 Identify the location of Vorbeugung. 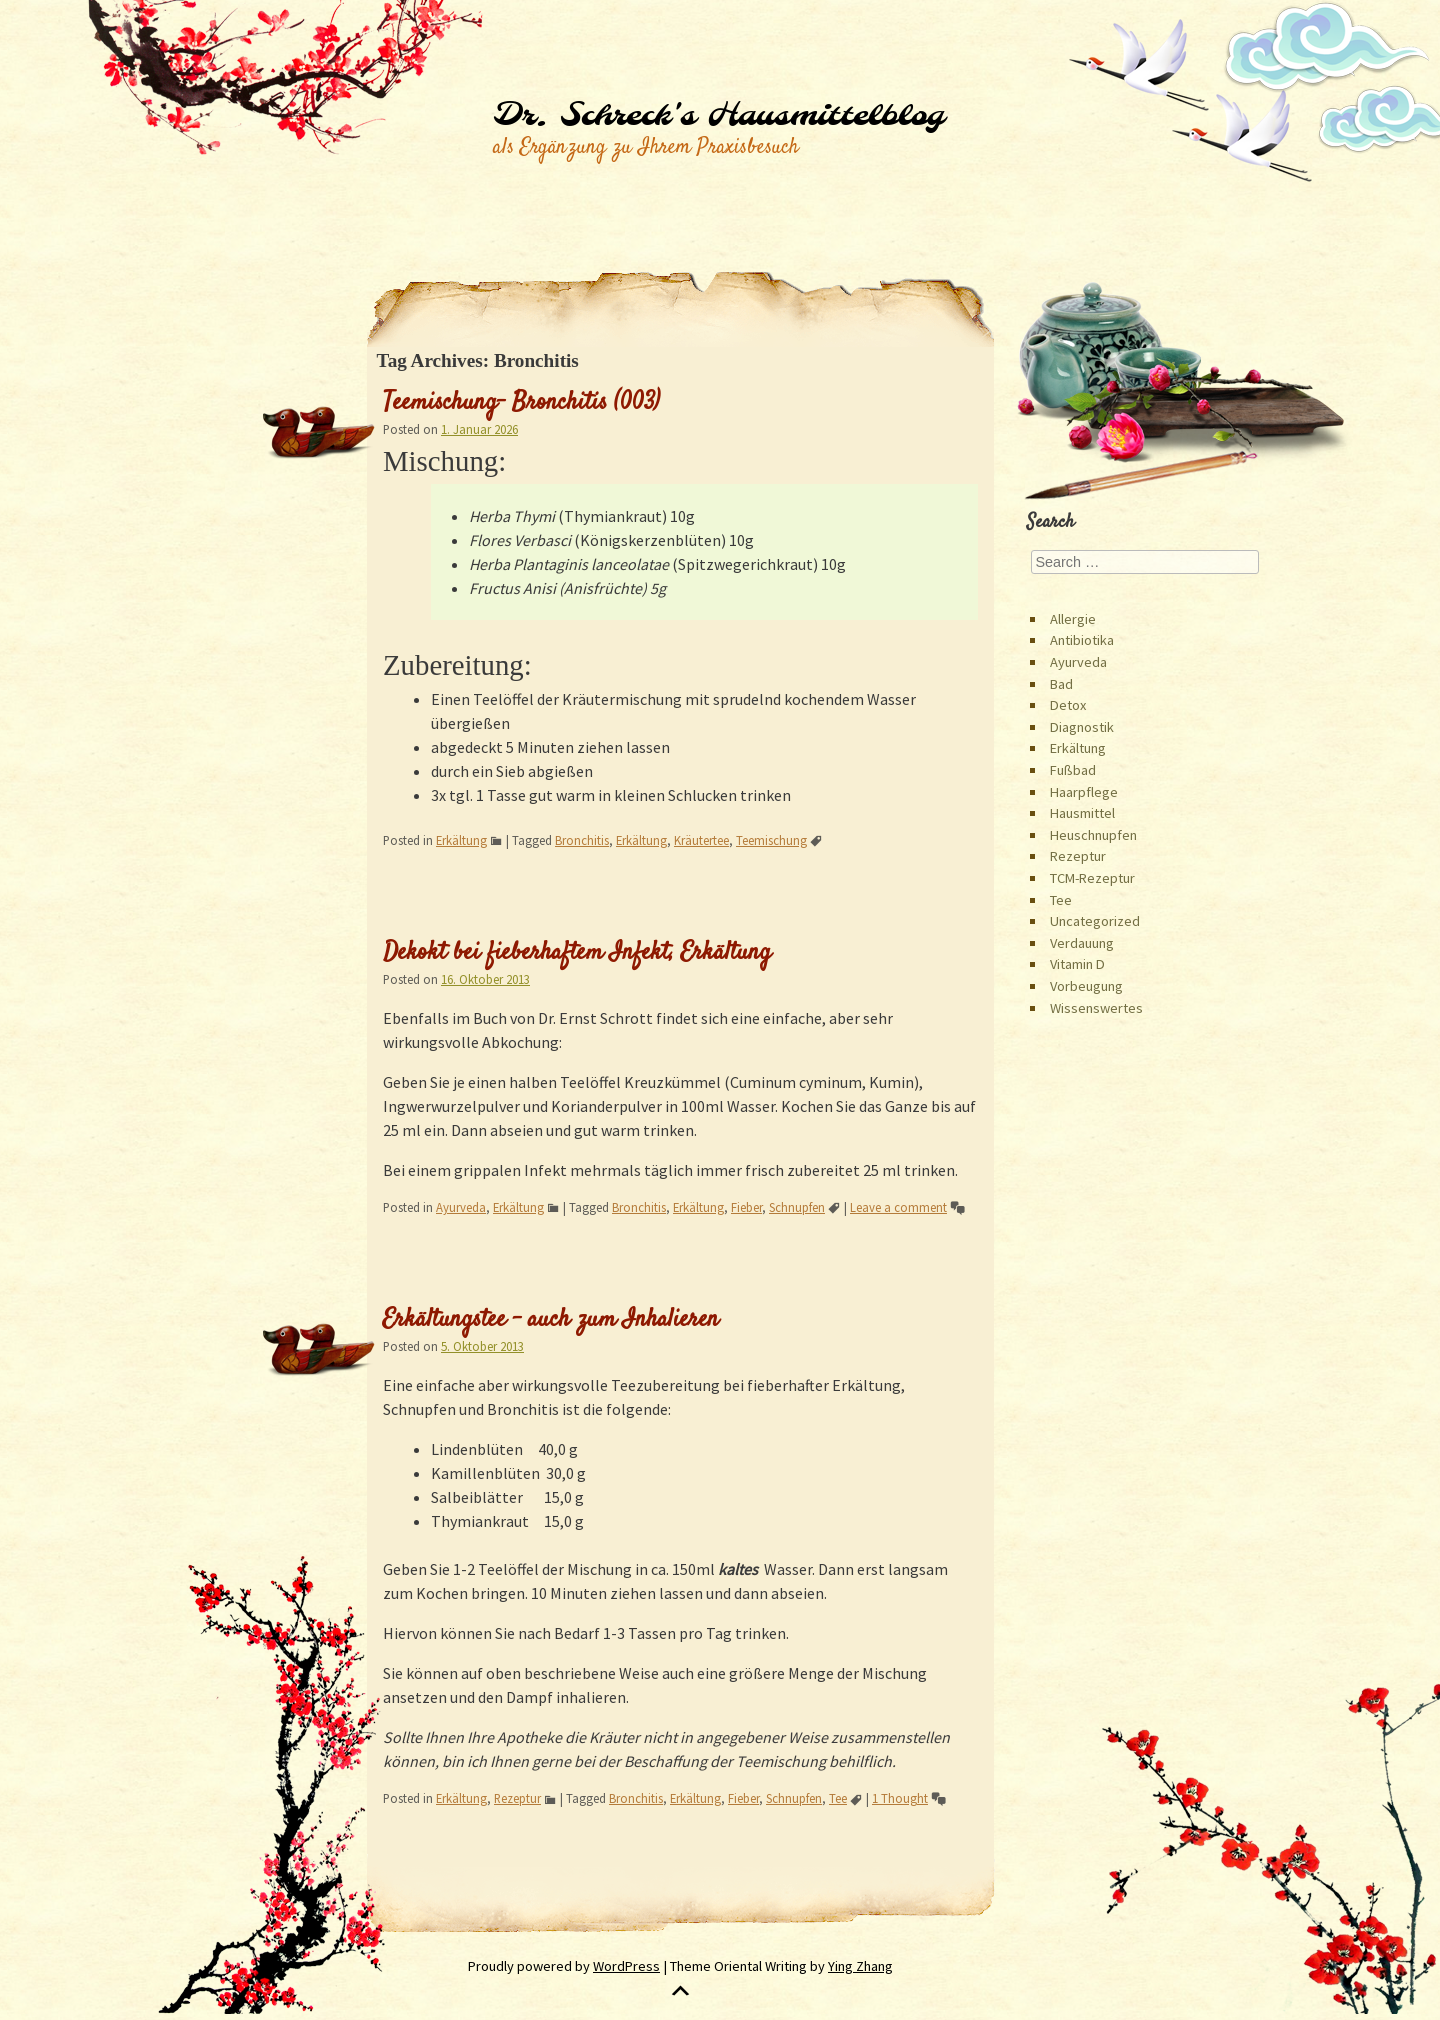
(1086, 986).